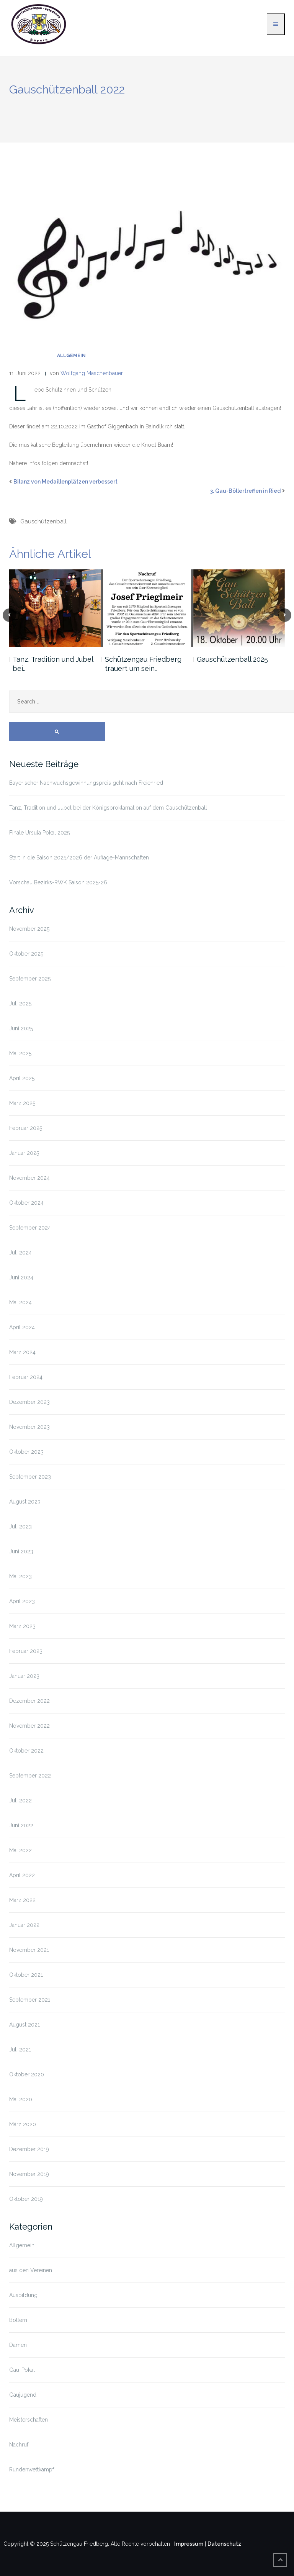 The height and width of the screenshot is (2576, 294). What do you see at coordinates (22, 2124) in the screenshot?
I see `März 2020` at bounding box center [22, 2124].